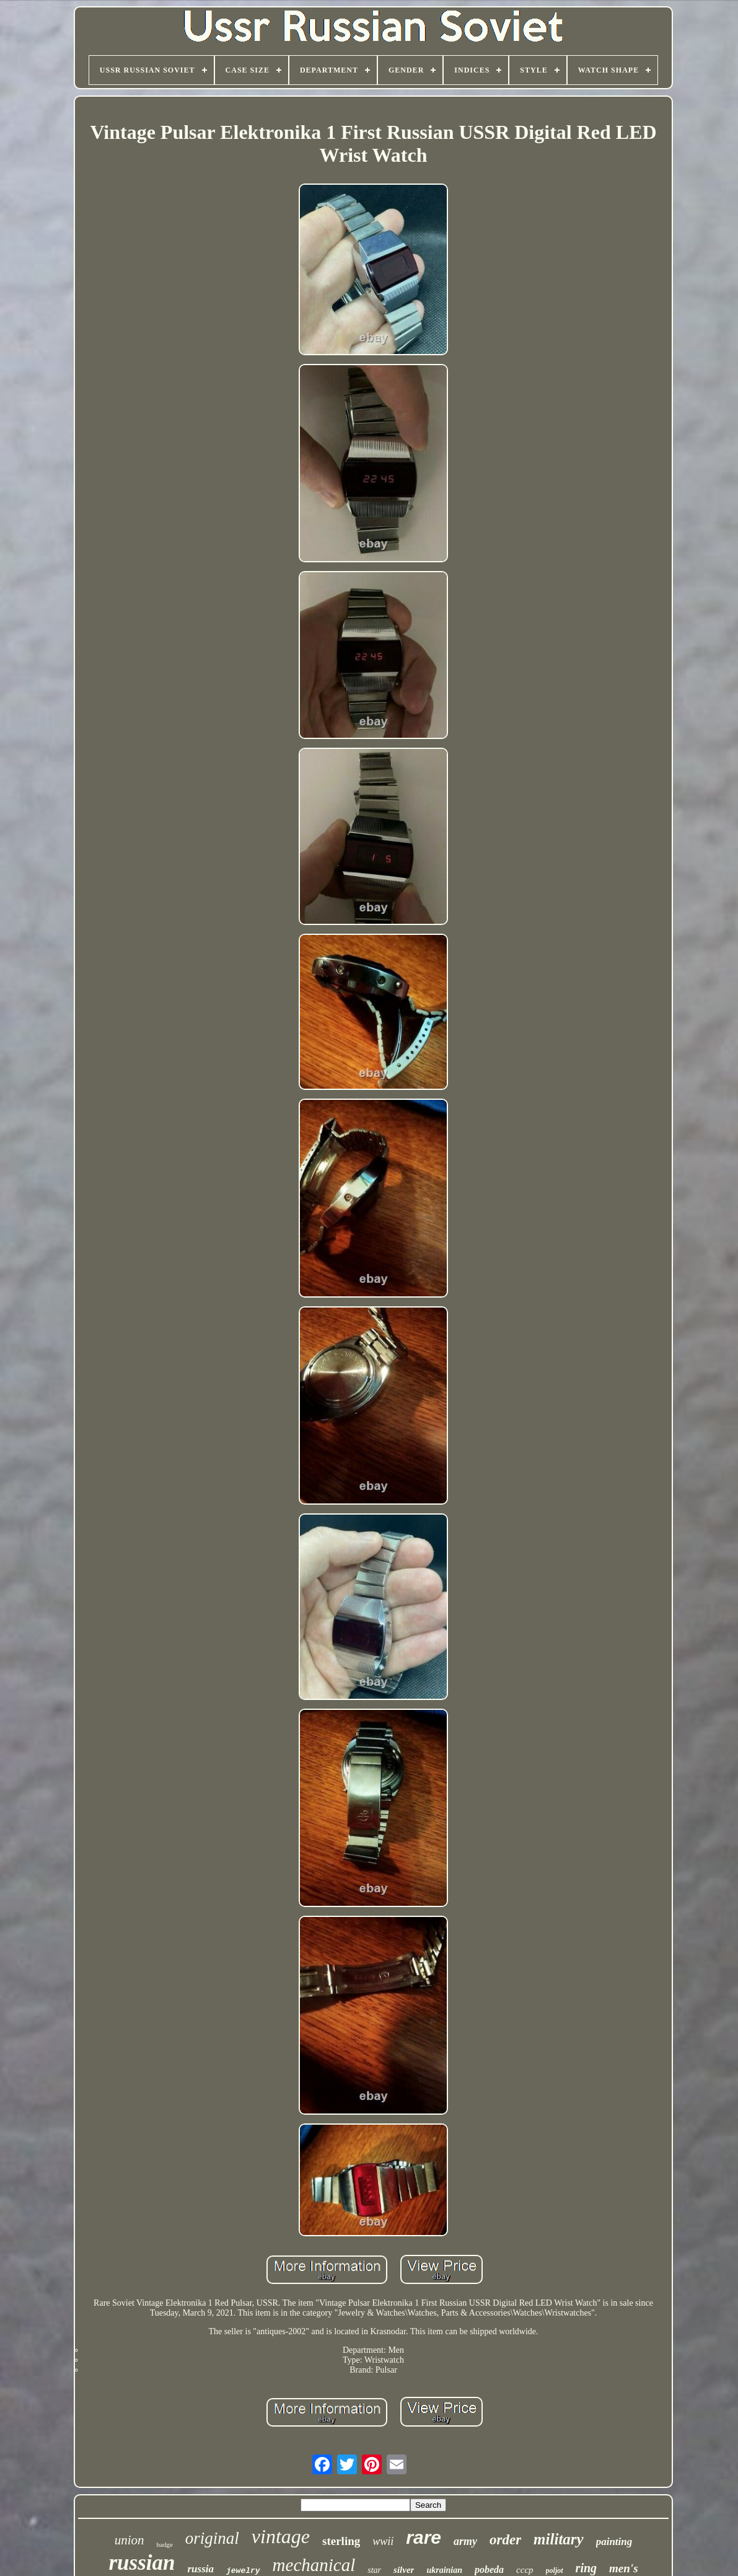 The width and height of the screenshot is (738, 2576). What do you see at coordinates (243, 2570) in the screenshot?
I see `jewelry` at bounding box center [243, 2570].